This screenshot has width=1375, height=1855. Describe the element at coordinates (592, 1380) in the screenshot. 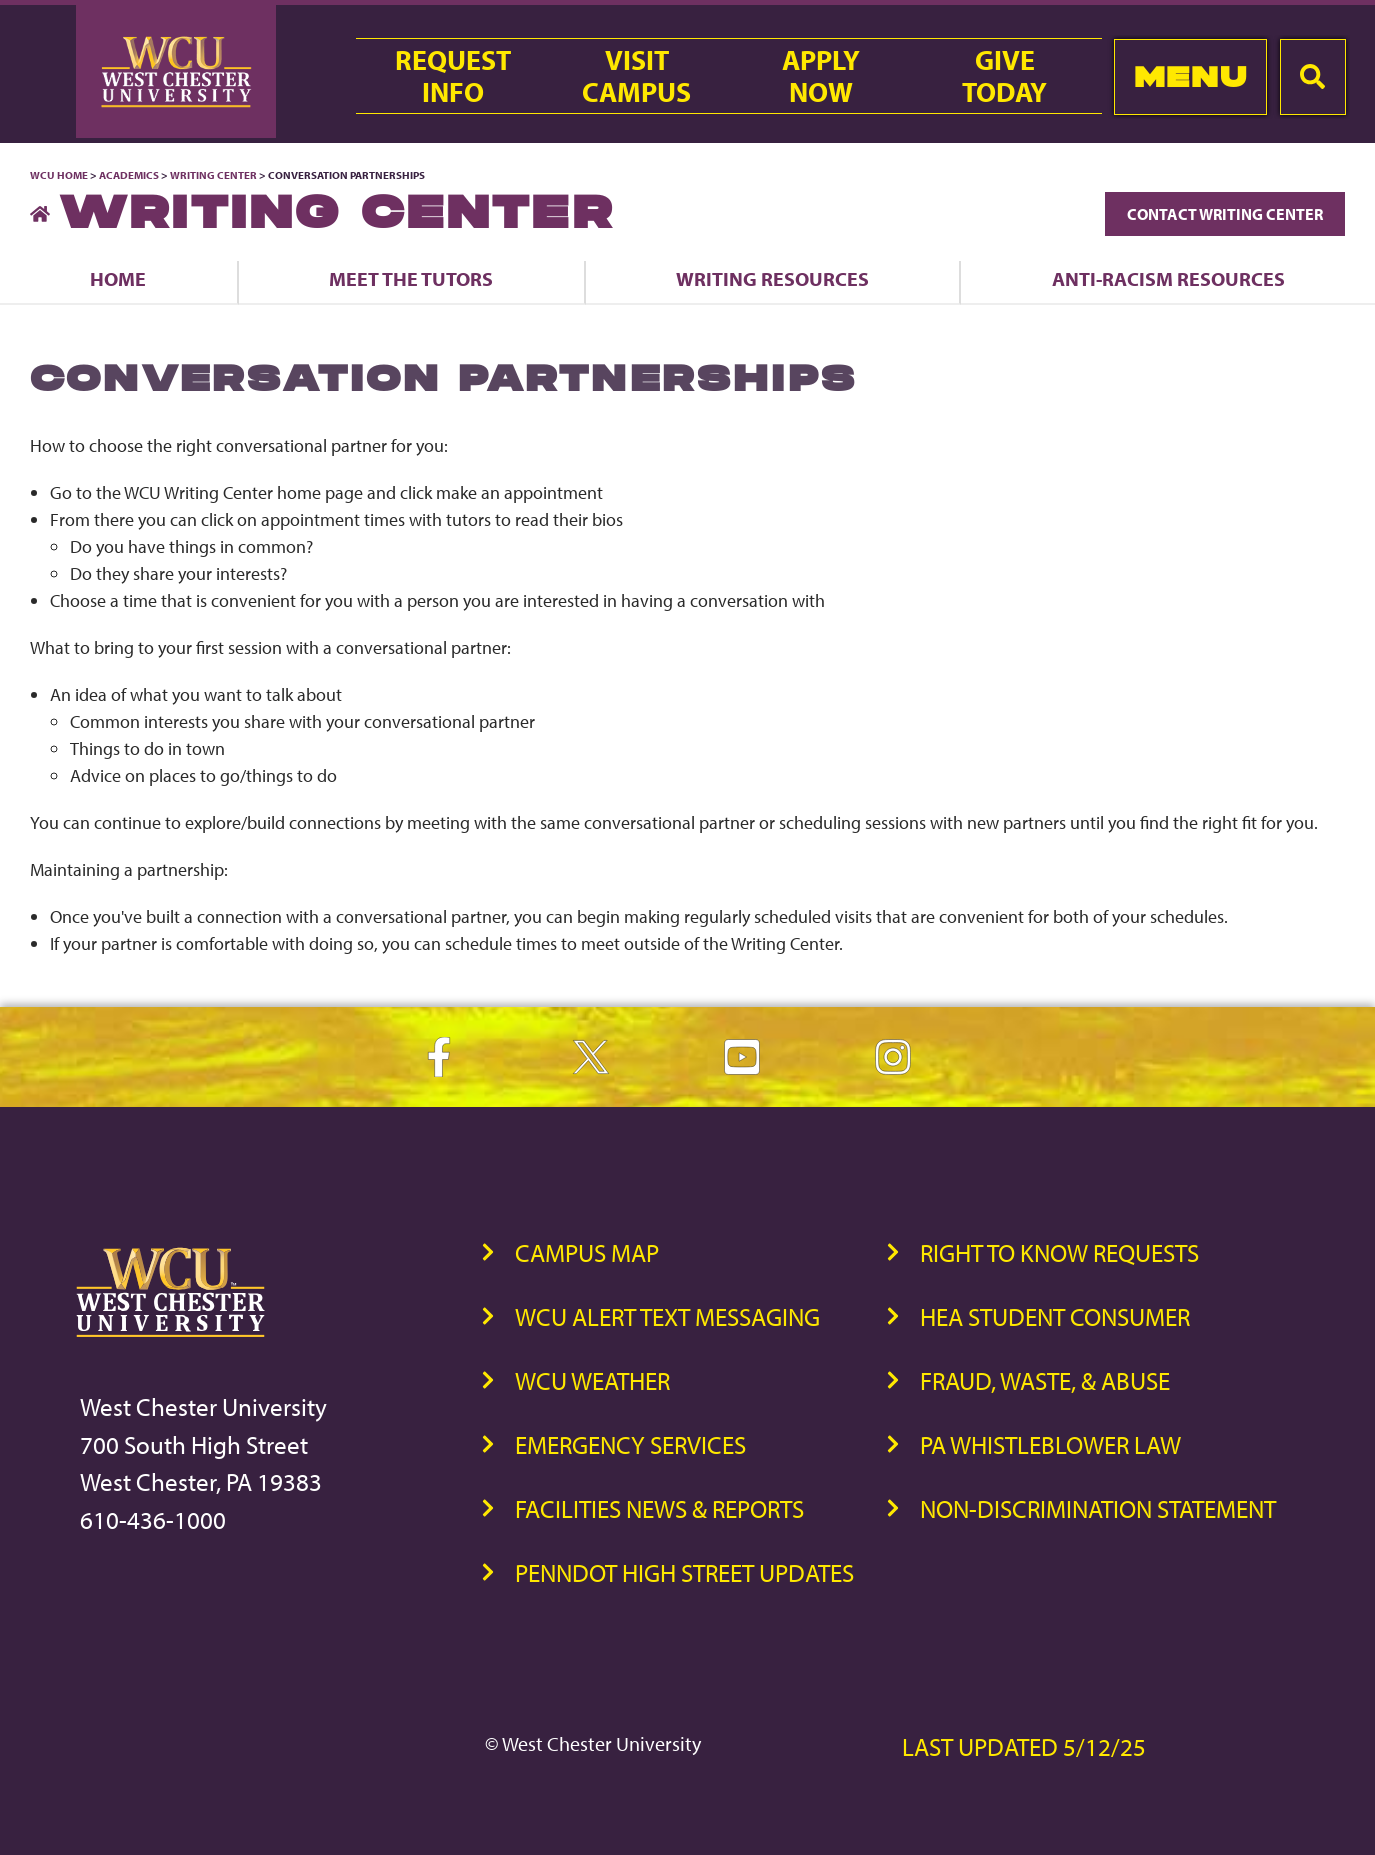

I see `WCU Weather` at that location.